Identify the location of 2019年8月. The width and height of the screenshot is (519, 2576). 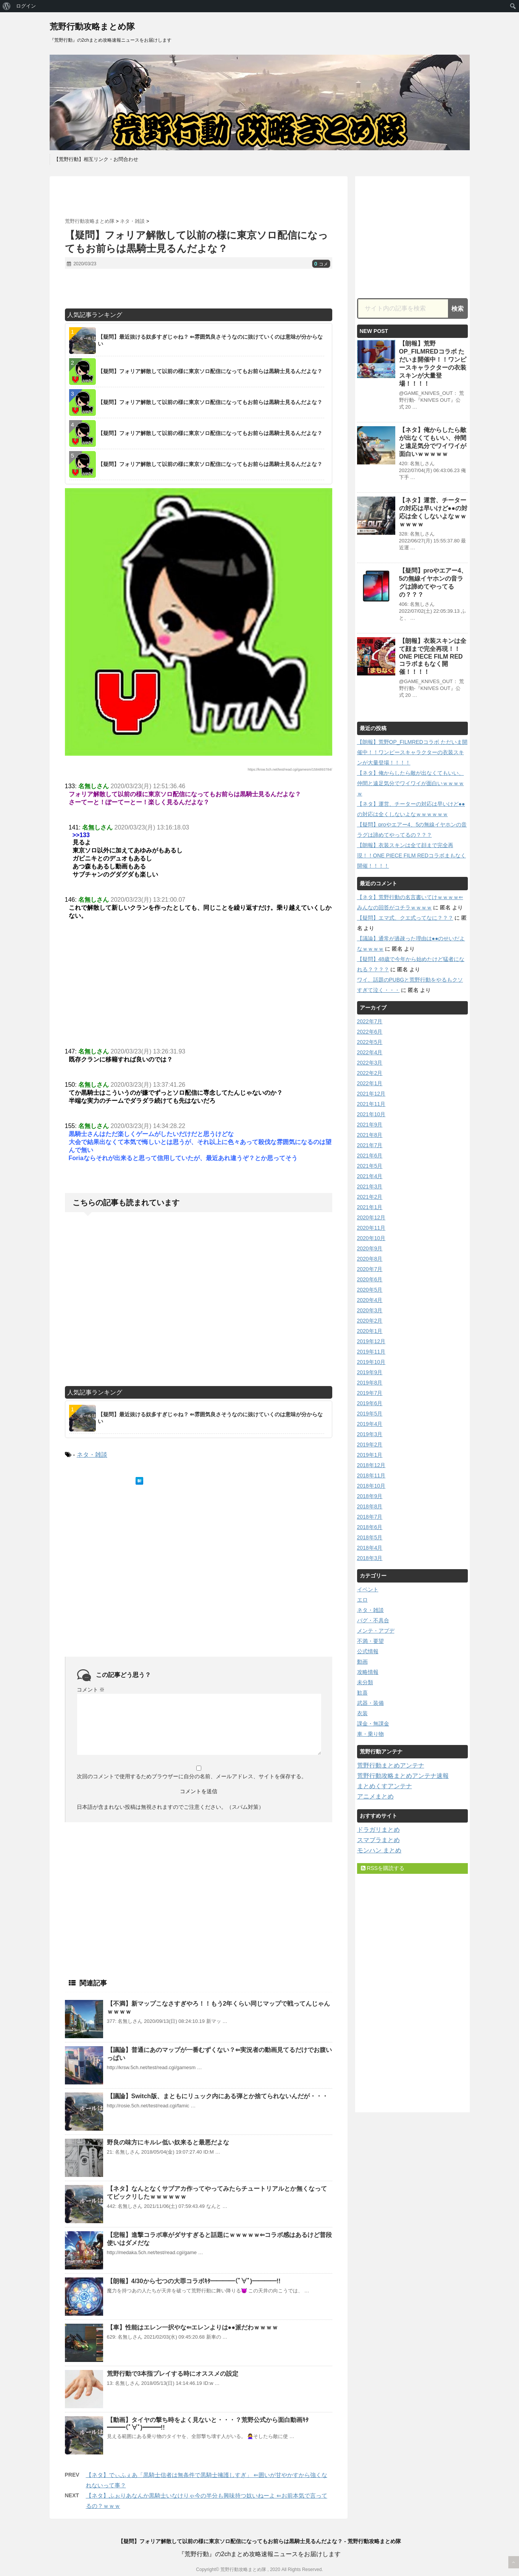
(370, 1383).